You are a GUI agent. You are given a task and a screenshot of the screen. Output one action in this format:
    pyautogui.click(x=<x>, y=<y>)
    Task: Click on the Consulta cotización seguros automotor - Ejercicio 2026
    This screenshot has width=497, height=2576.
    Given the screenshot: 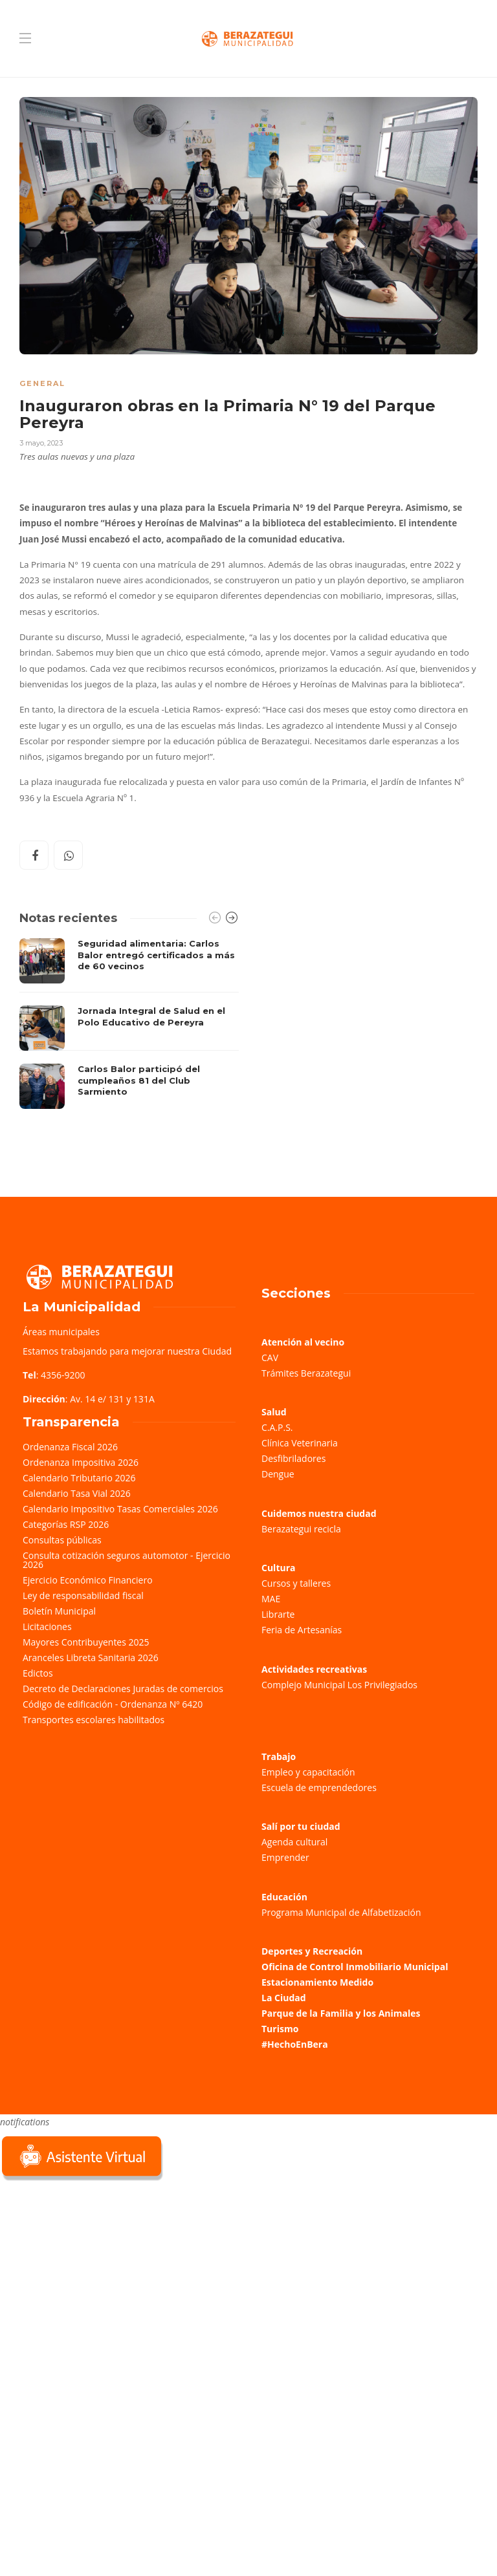 What is the action you would take?
    pyautogui.click(x=126, y=1560)
    